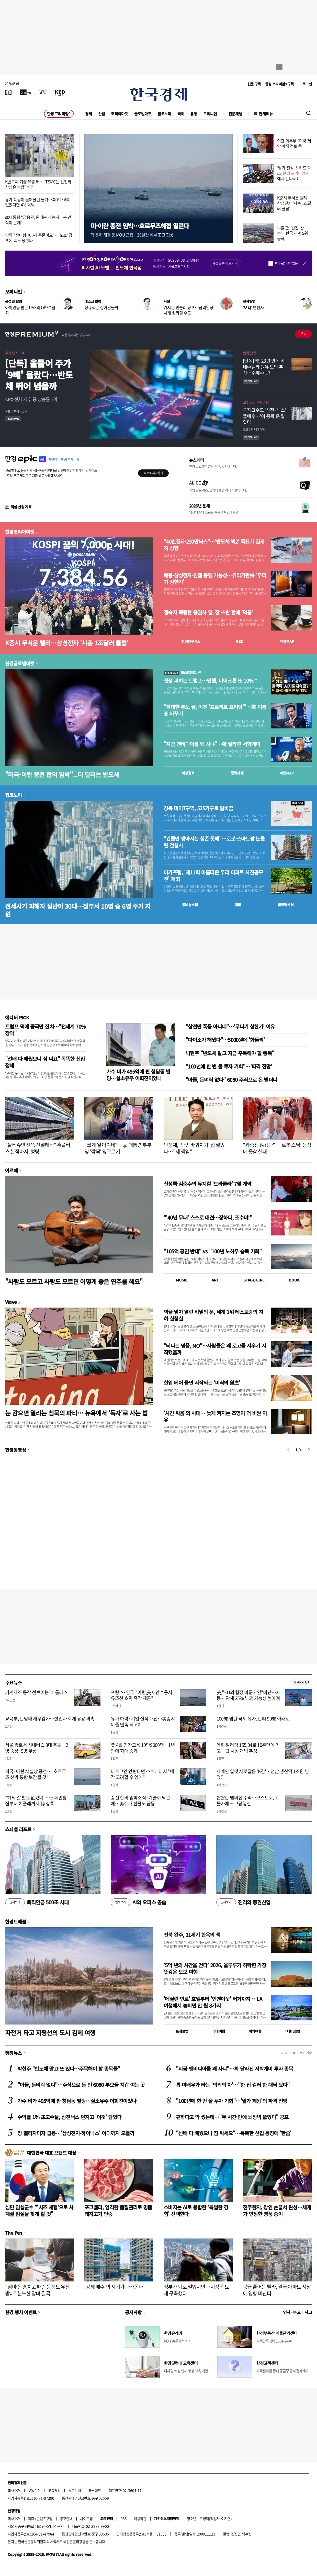 The width and height of the screenshot is (317, 2576). I want to click on [신문보기], so click(8, 92).